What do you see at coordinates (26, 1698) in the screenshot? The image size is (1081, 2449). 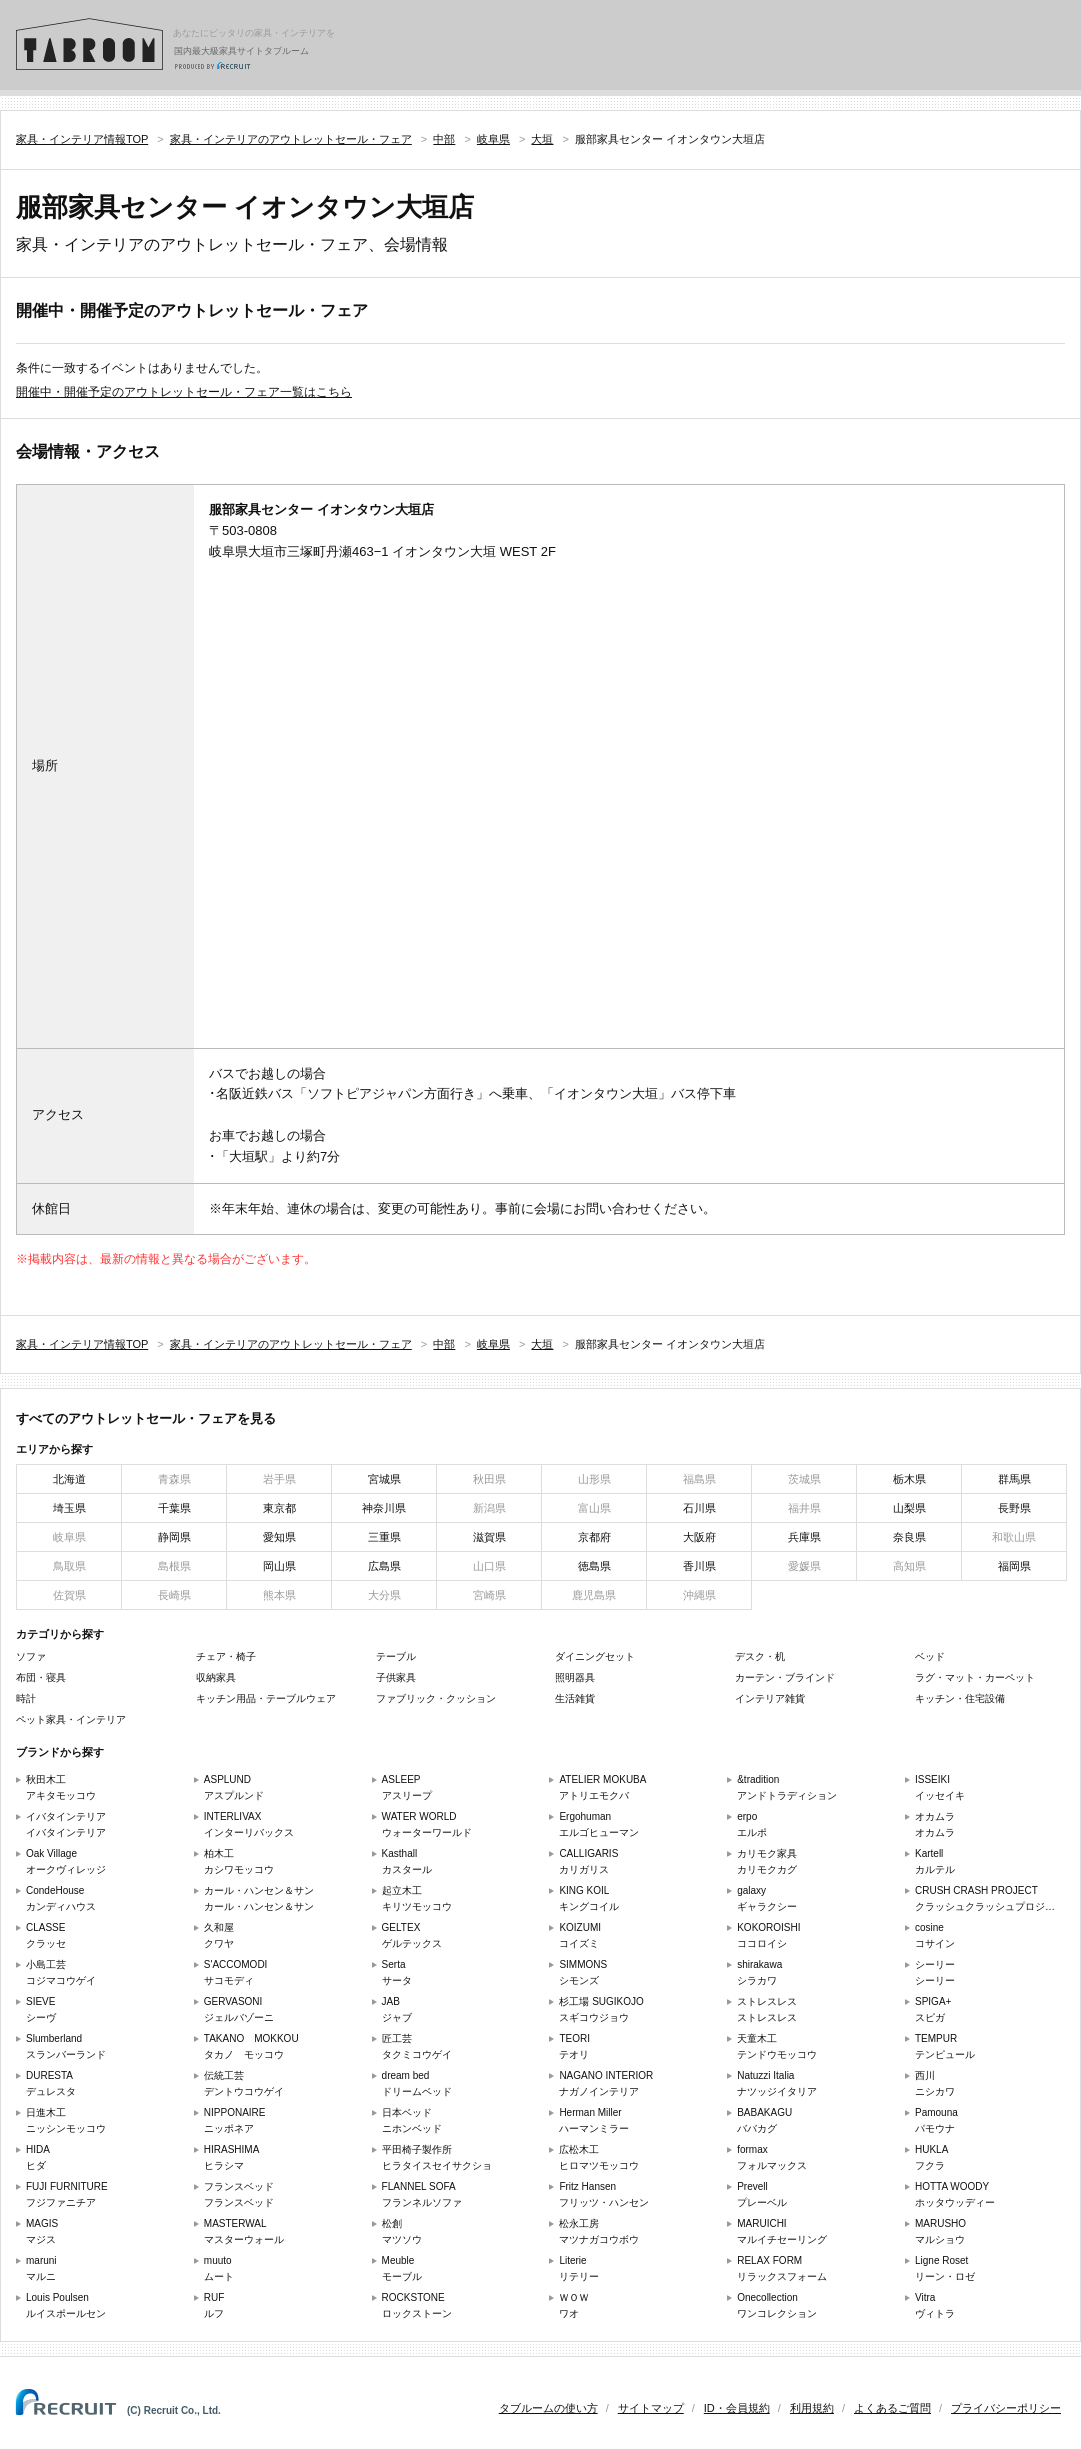 I see `時計` at bounding box center [26, 1698].